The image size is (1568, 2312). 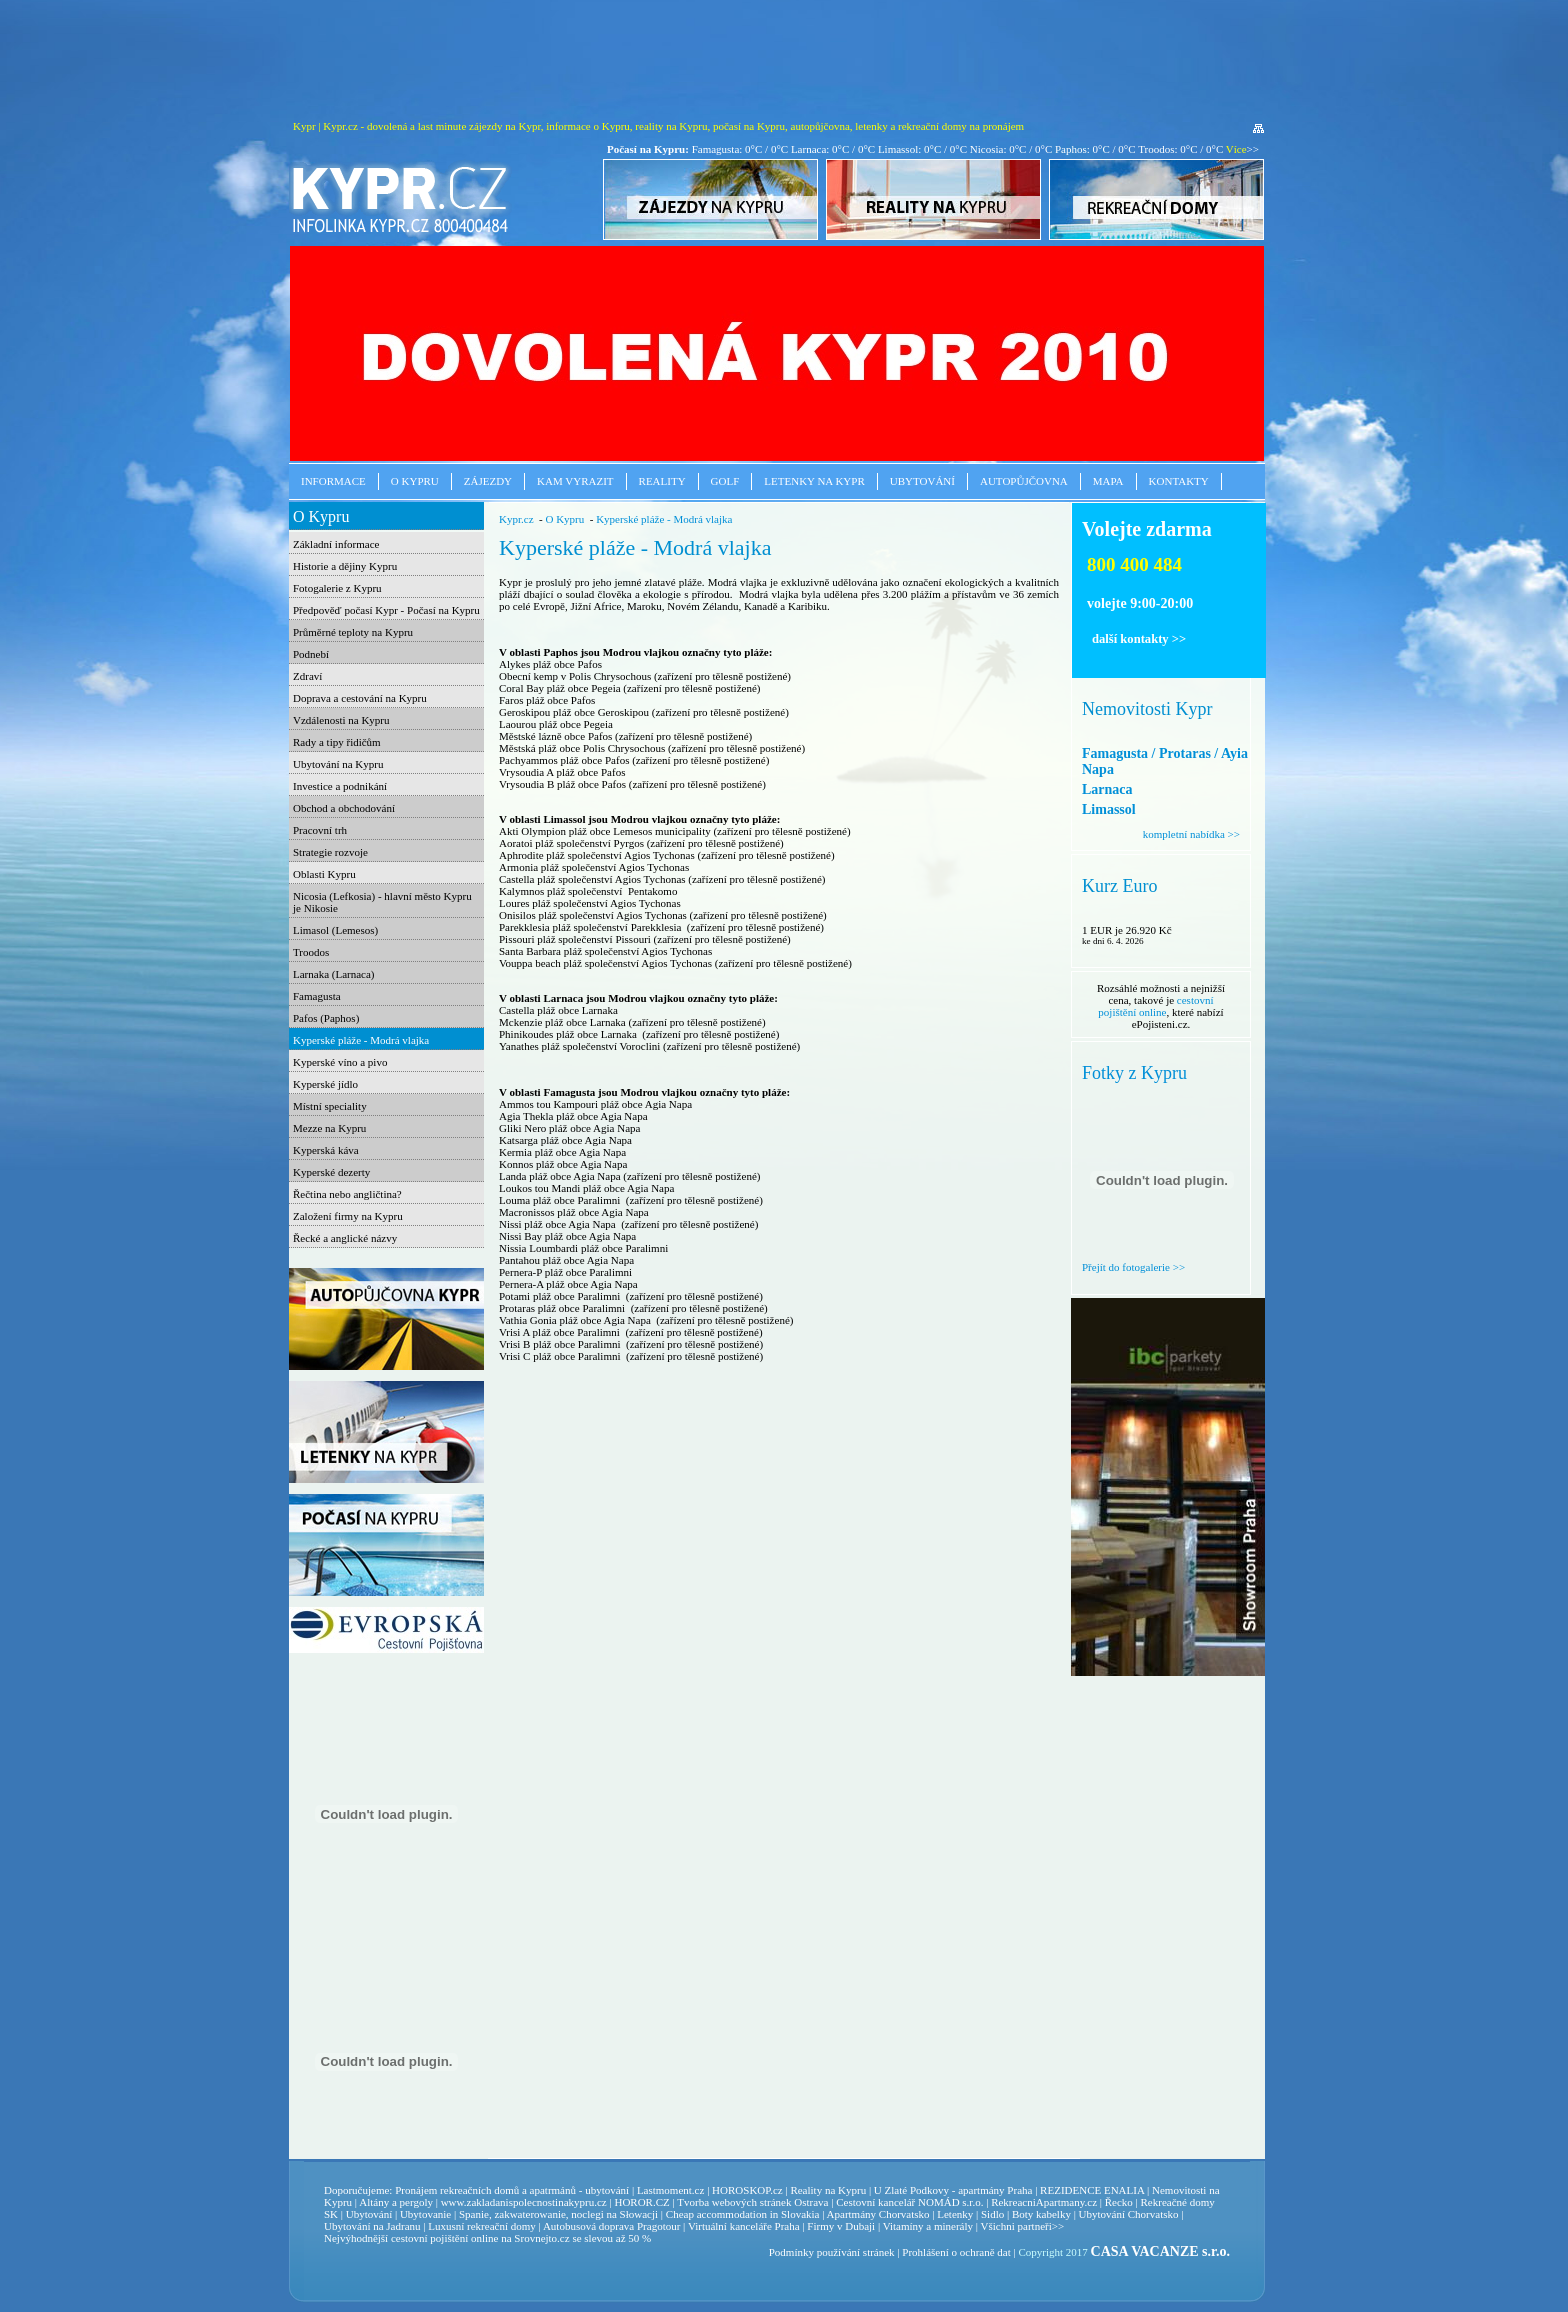 I want to click on Boty kabelky, so click(x=1041, y=2214).